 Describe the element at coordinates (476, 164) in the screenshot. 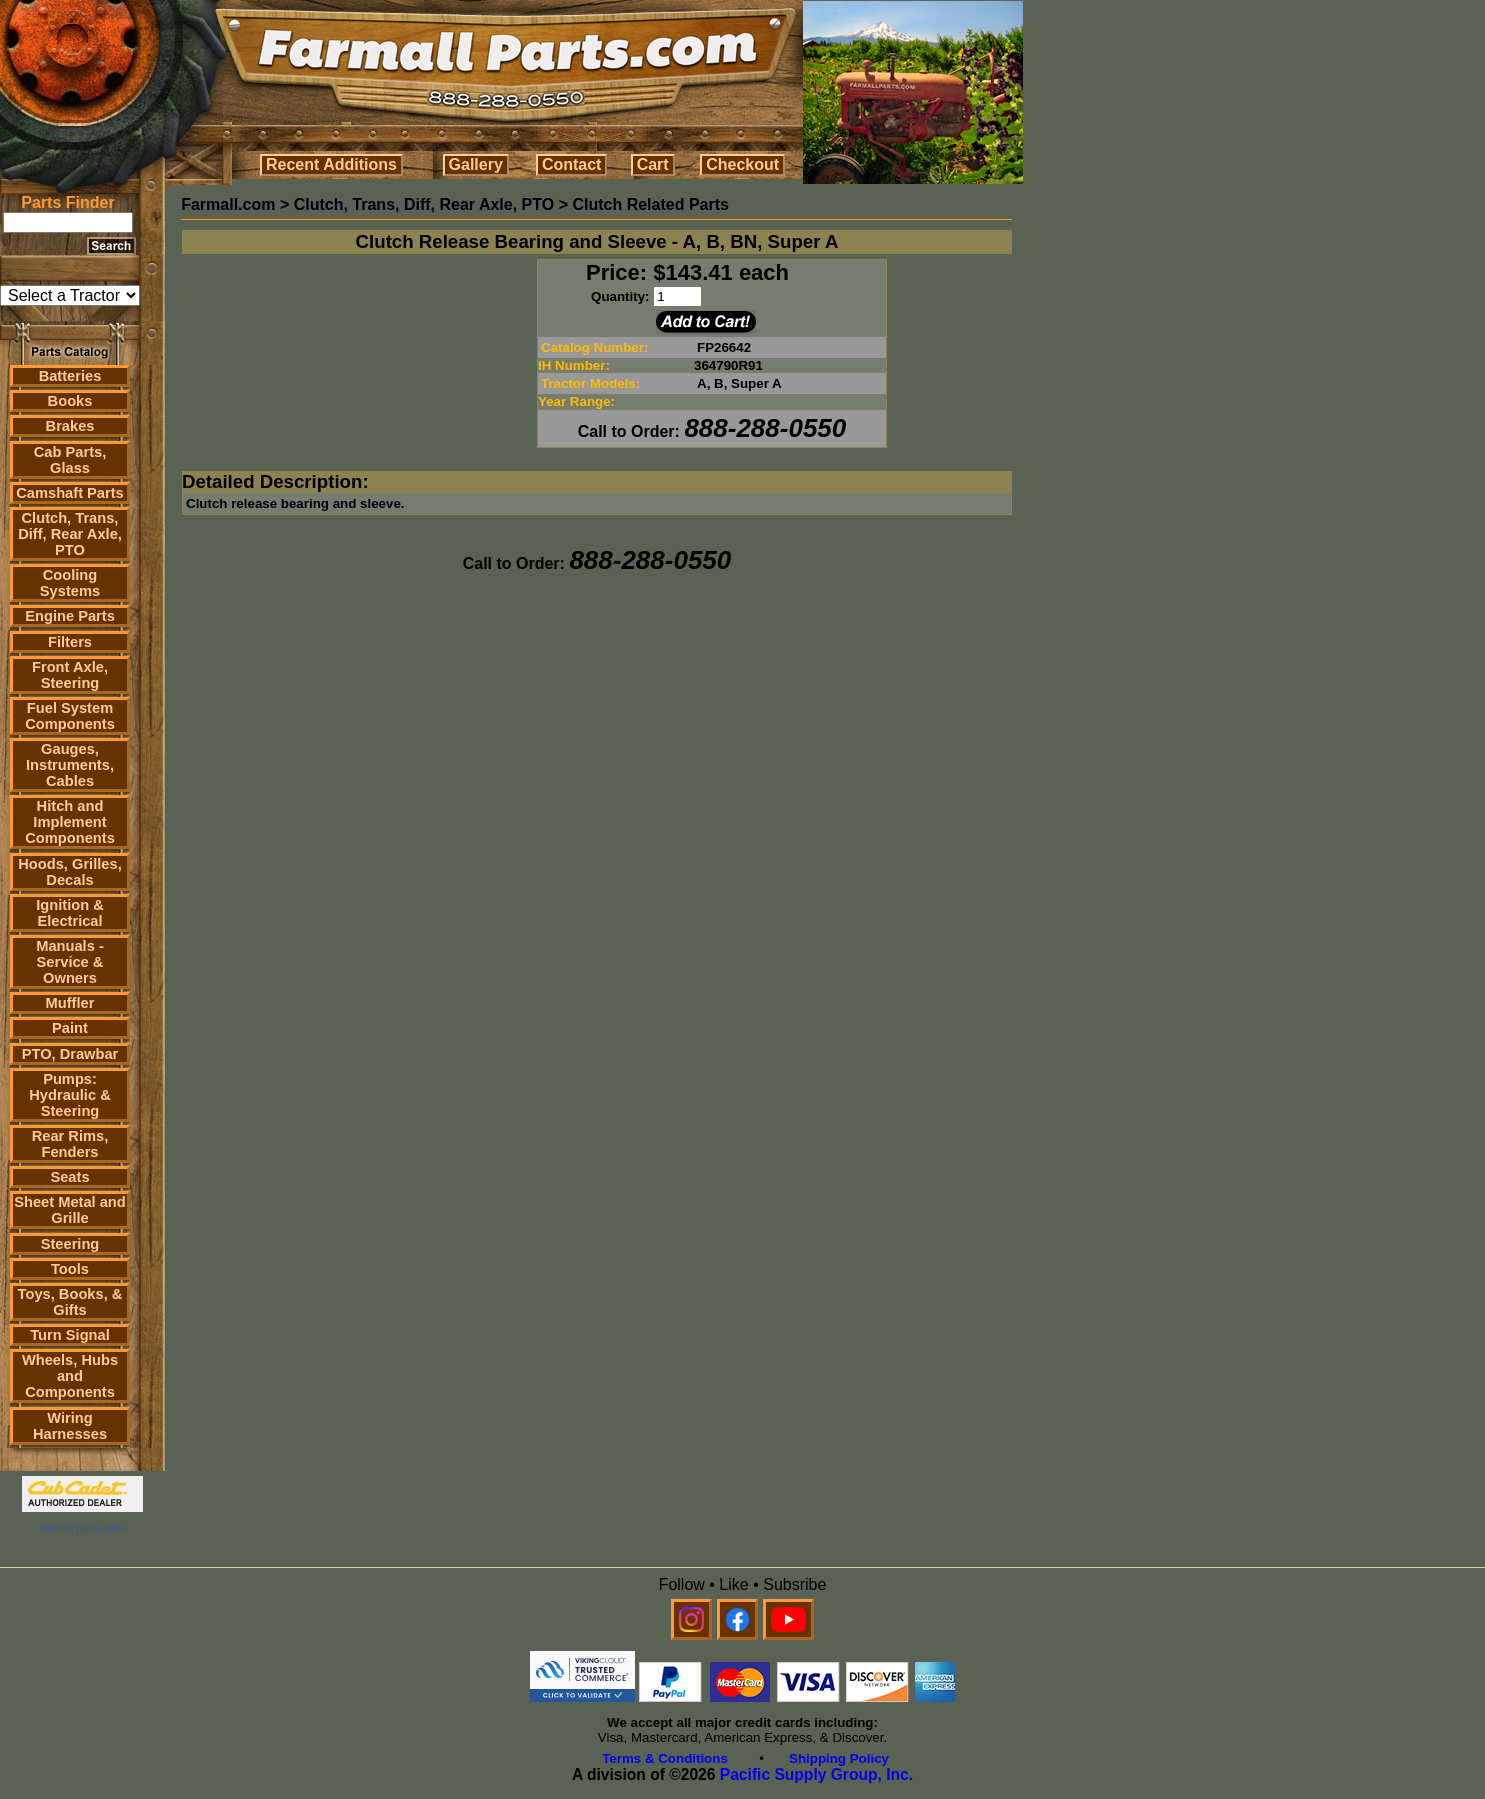

I see `Gallery` at that location.